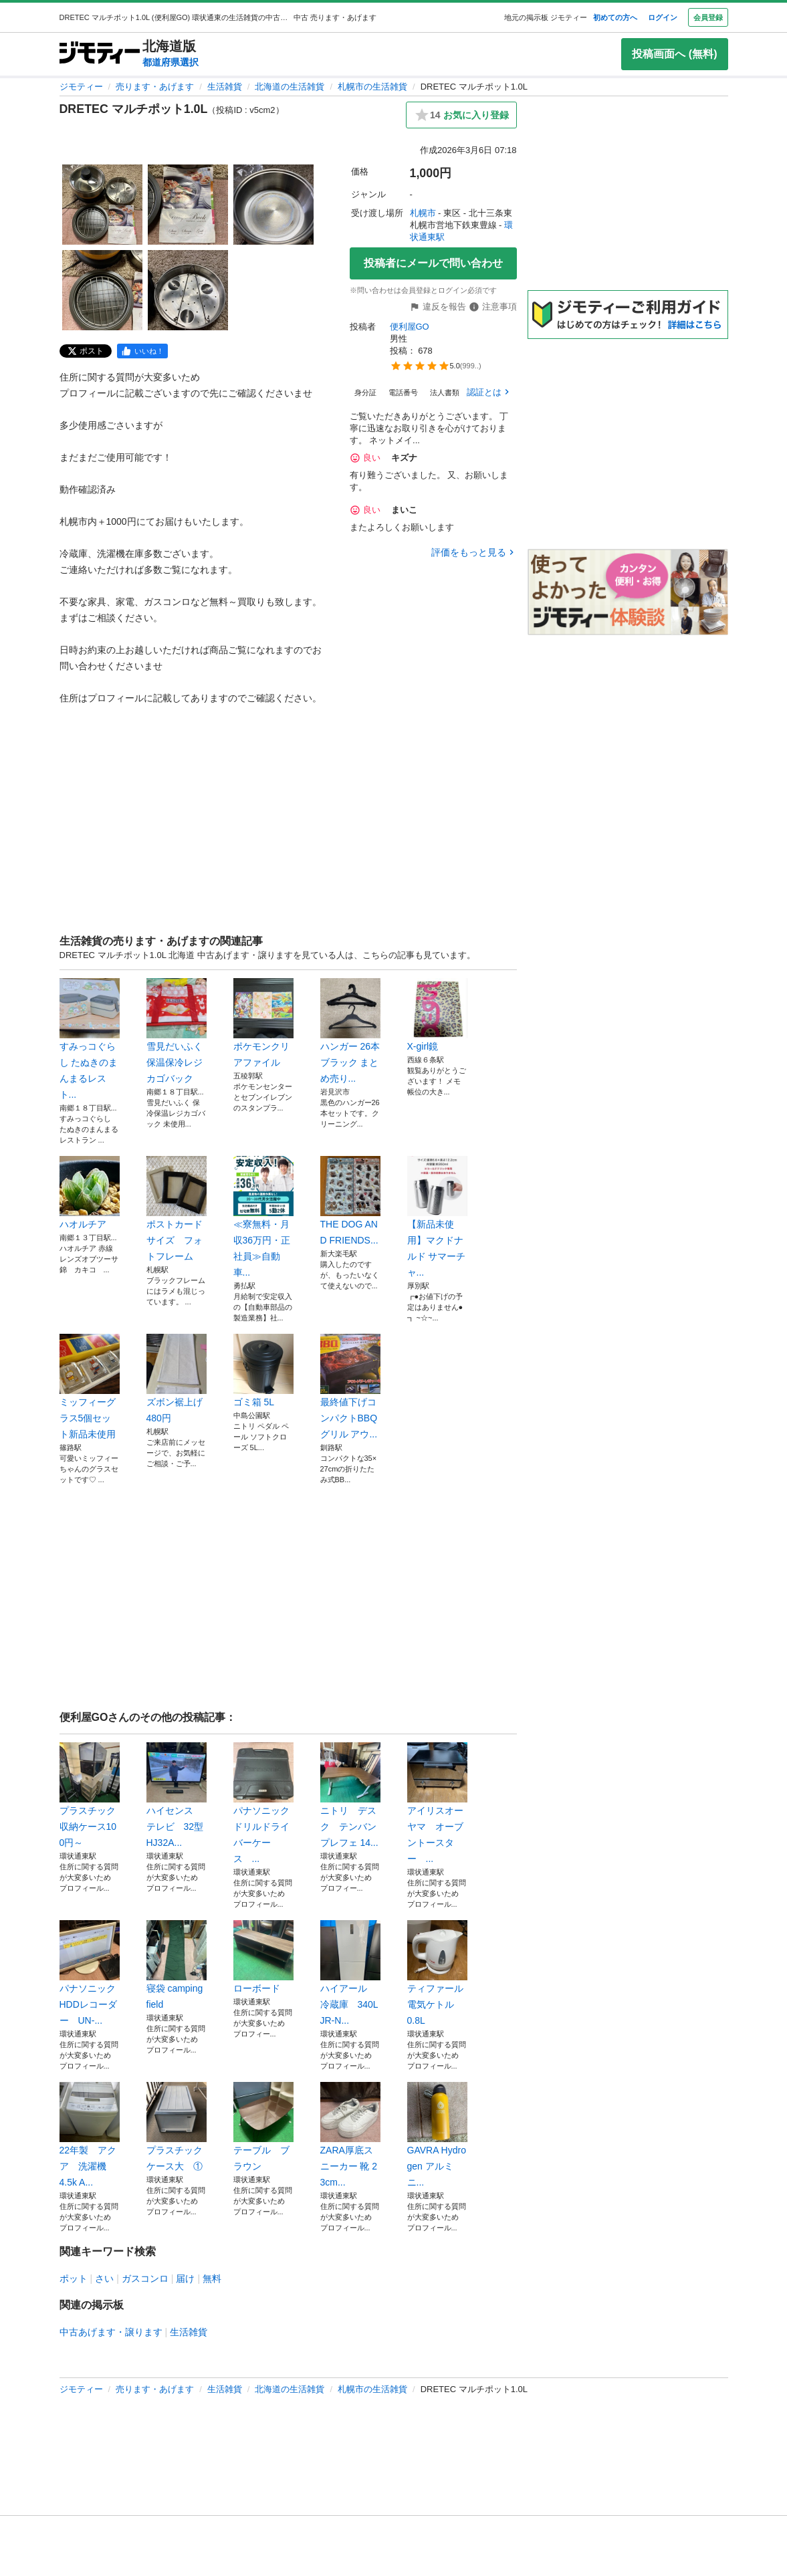 The width and height of the screenshot is (787, 2576). Describe the element at coordinates (145, 2278) in the screenshot. I see `ガスコンロ` at that location.